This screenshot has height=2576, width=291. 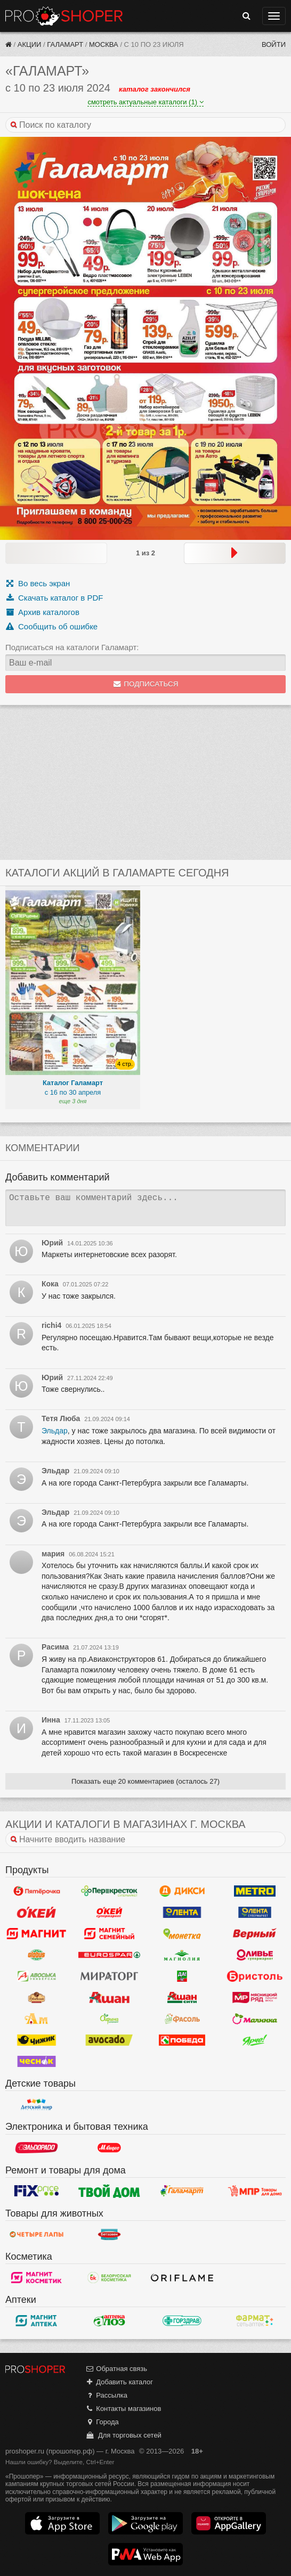 I want to click on Фасоль, so click(x=182, y=2018).